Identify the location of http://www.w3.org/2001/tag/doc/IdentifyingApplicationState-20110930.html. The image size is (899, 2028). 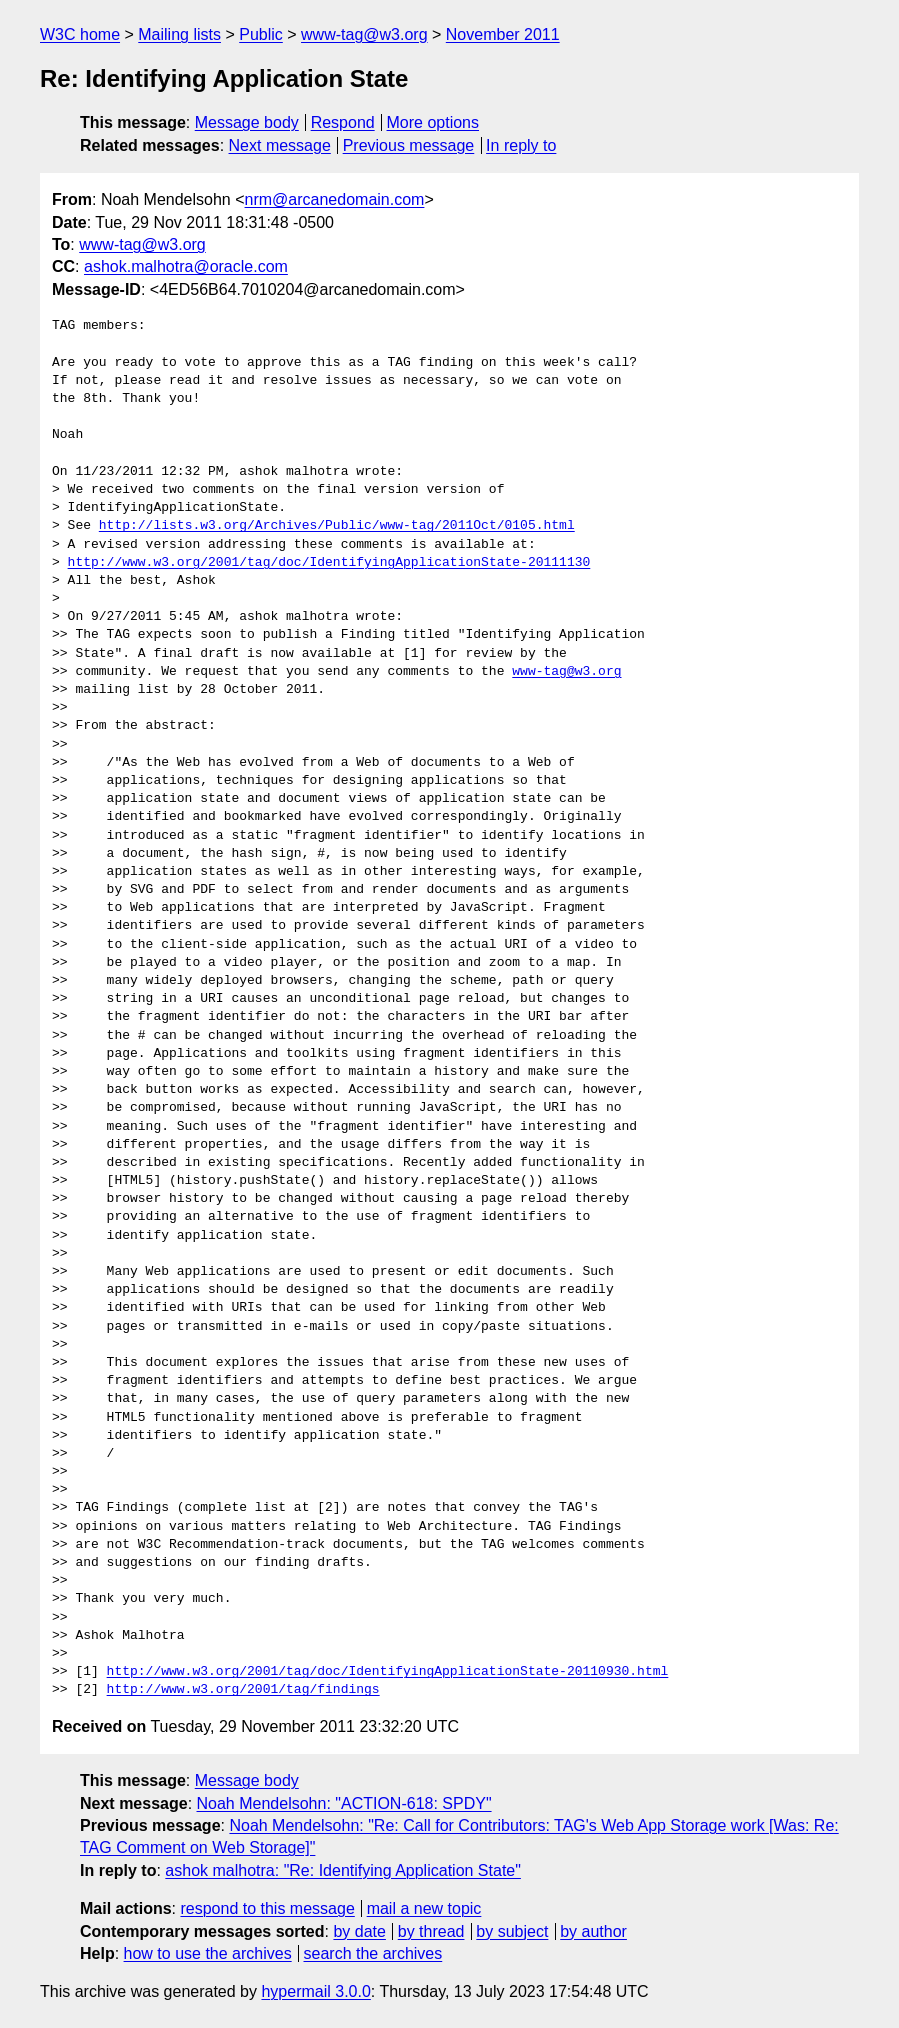
(388, 1672).